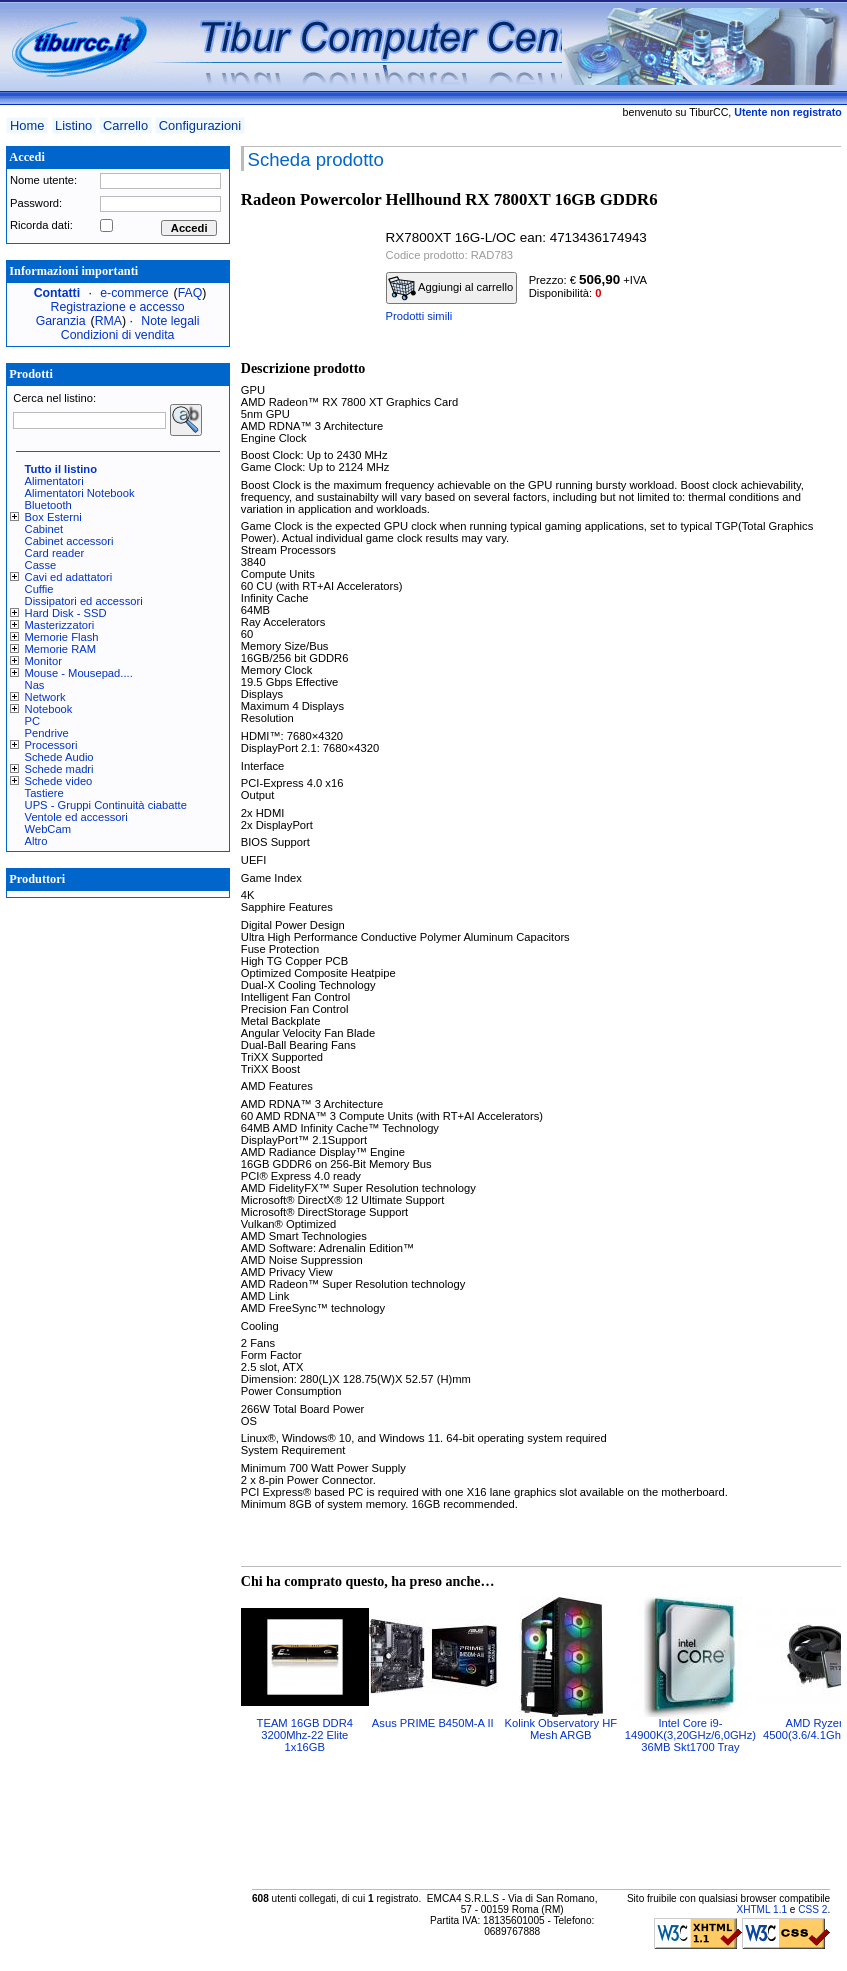  What do you see at coordinates (690, 1735) in the screenshot?
I see `Intel Core i9-14900K(3,20GHz/6,0GHz) 36MB Skt1700 Tray` at bounding box center [690, 1735].